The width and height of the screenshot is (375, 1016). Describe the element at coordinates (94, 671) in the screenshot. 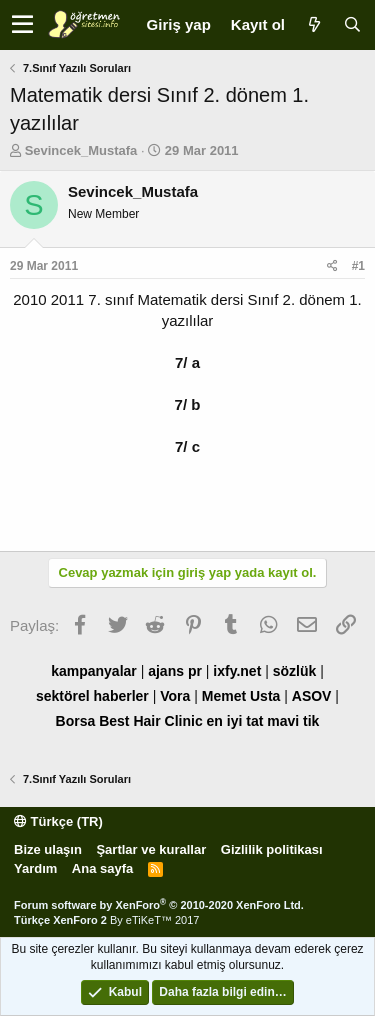

I see `kampanyalar` at that location.